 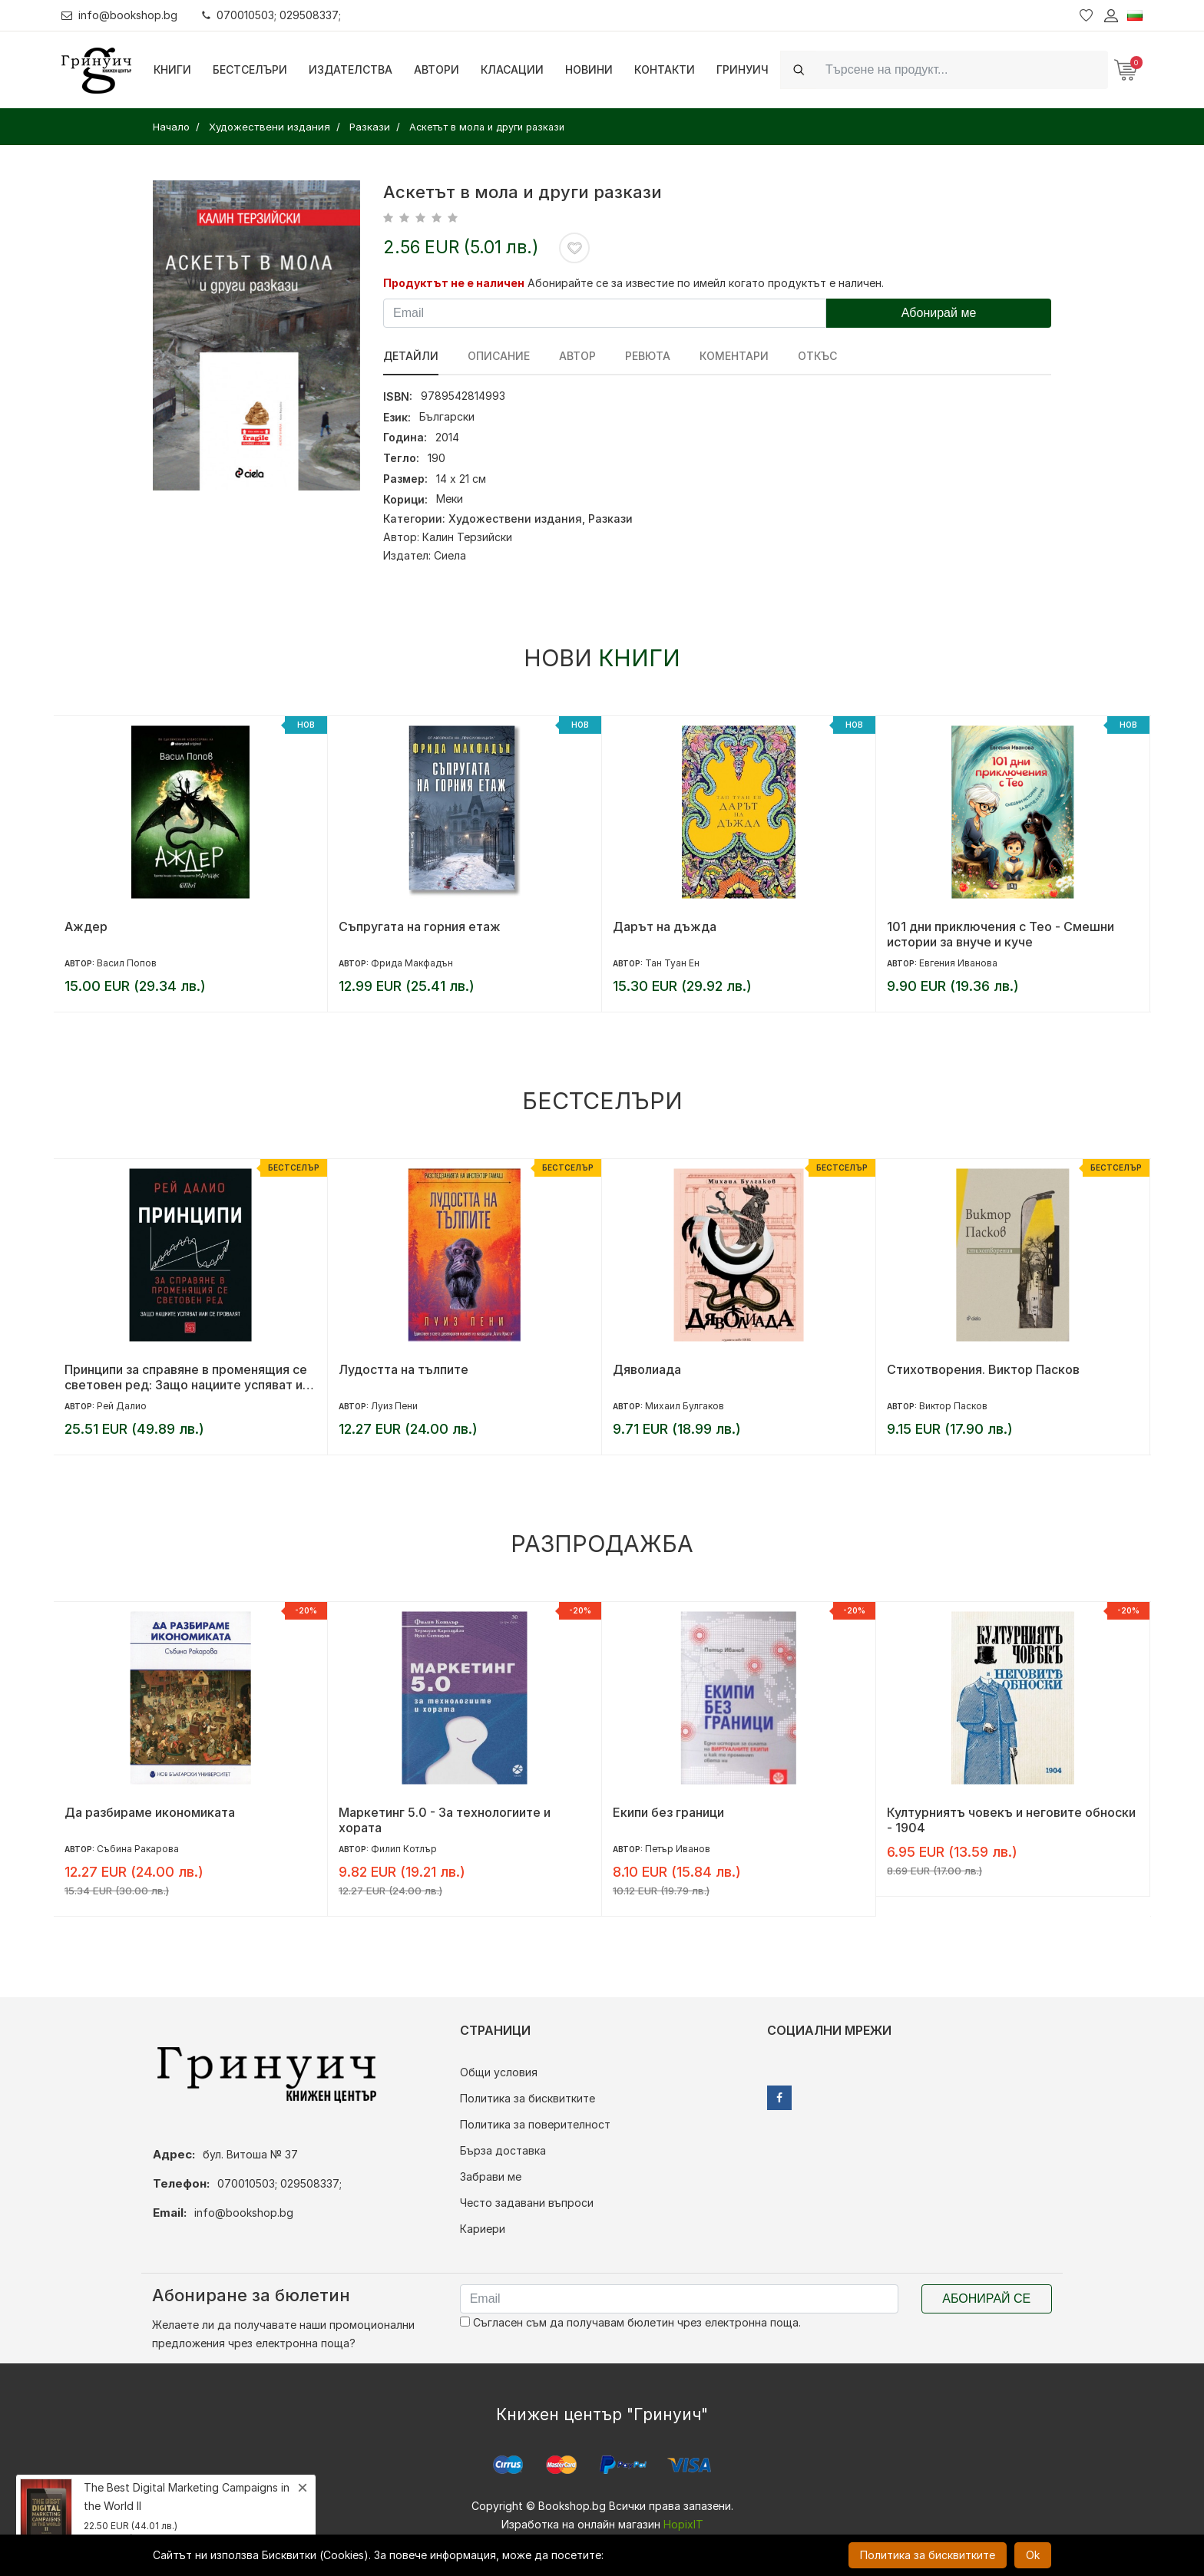 I want to click on Ok, so click(x=1033, y=2554).